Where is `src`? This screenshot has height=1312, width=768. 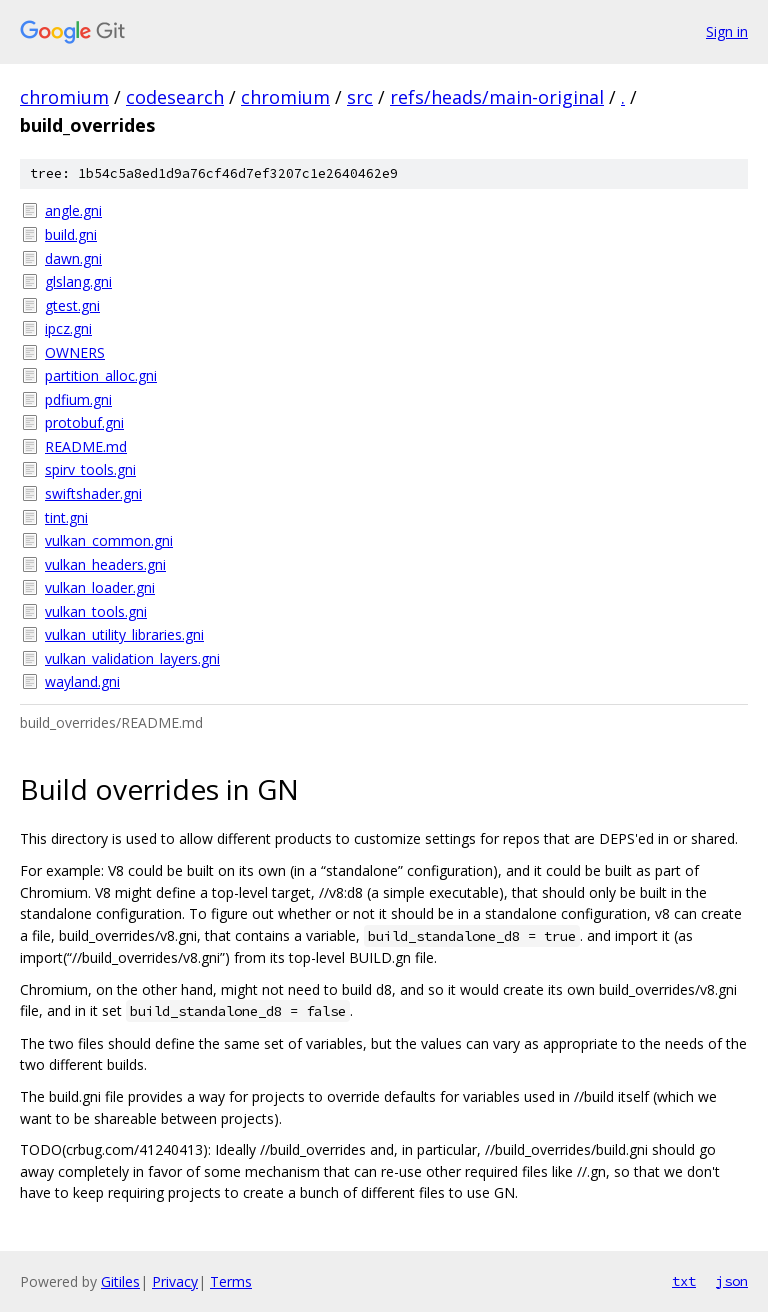 src is located at coordinates (360, 97).